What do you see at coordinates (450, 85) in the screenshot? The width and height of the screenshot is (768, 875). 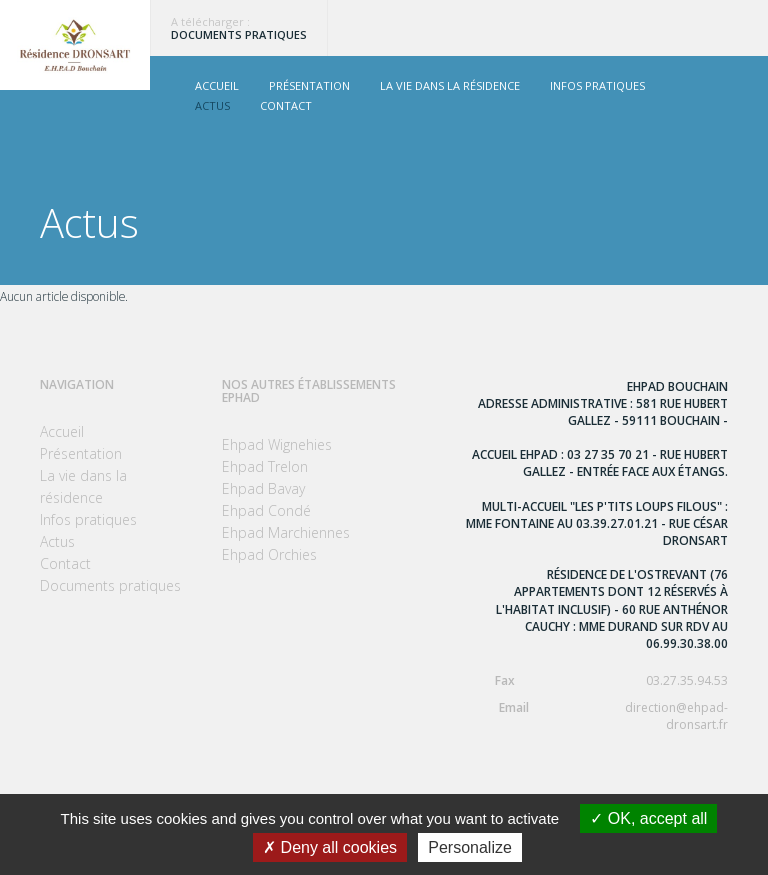 I see `La vie dans la résidence` at bounding box center [450, 85].